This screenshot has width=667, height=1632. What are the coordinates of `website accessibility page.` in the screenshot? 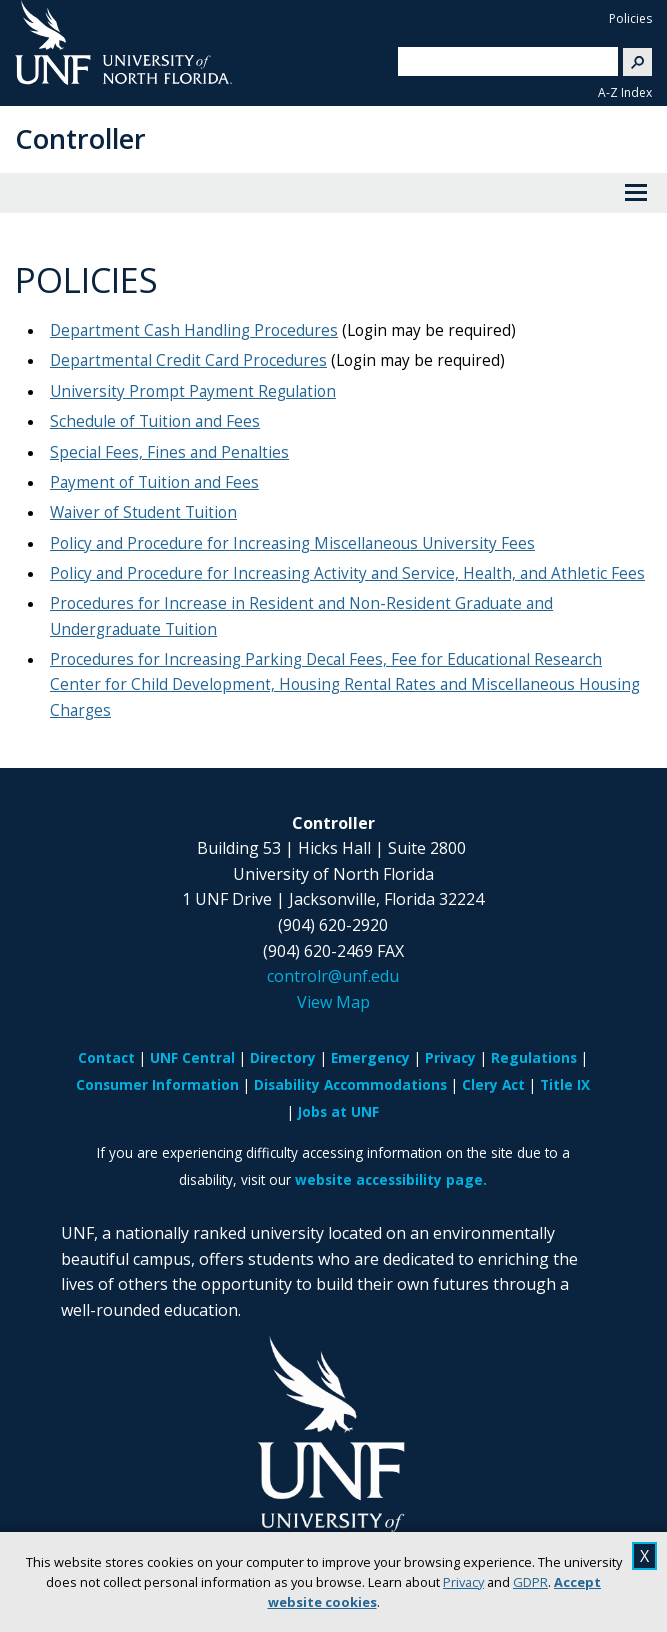 It's located at (391, 1179).